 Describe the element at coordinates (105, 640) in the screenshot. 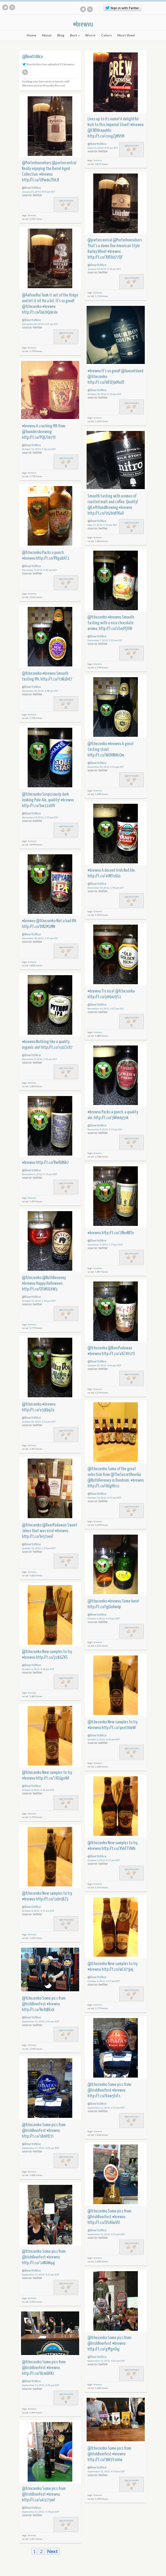

I see `December 7, 2012, 3:53 pm EST` at that location.